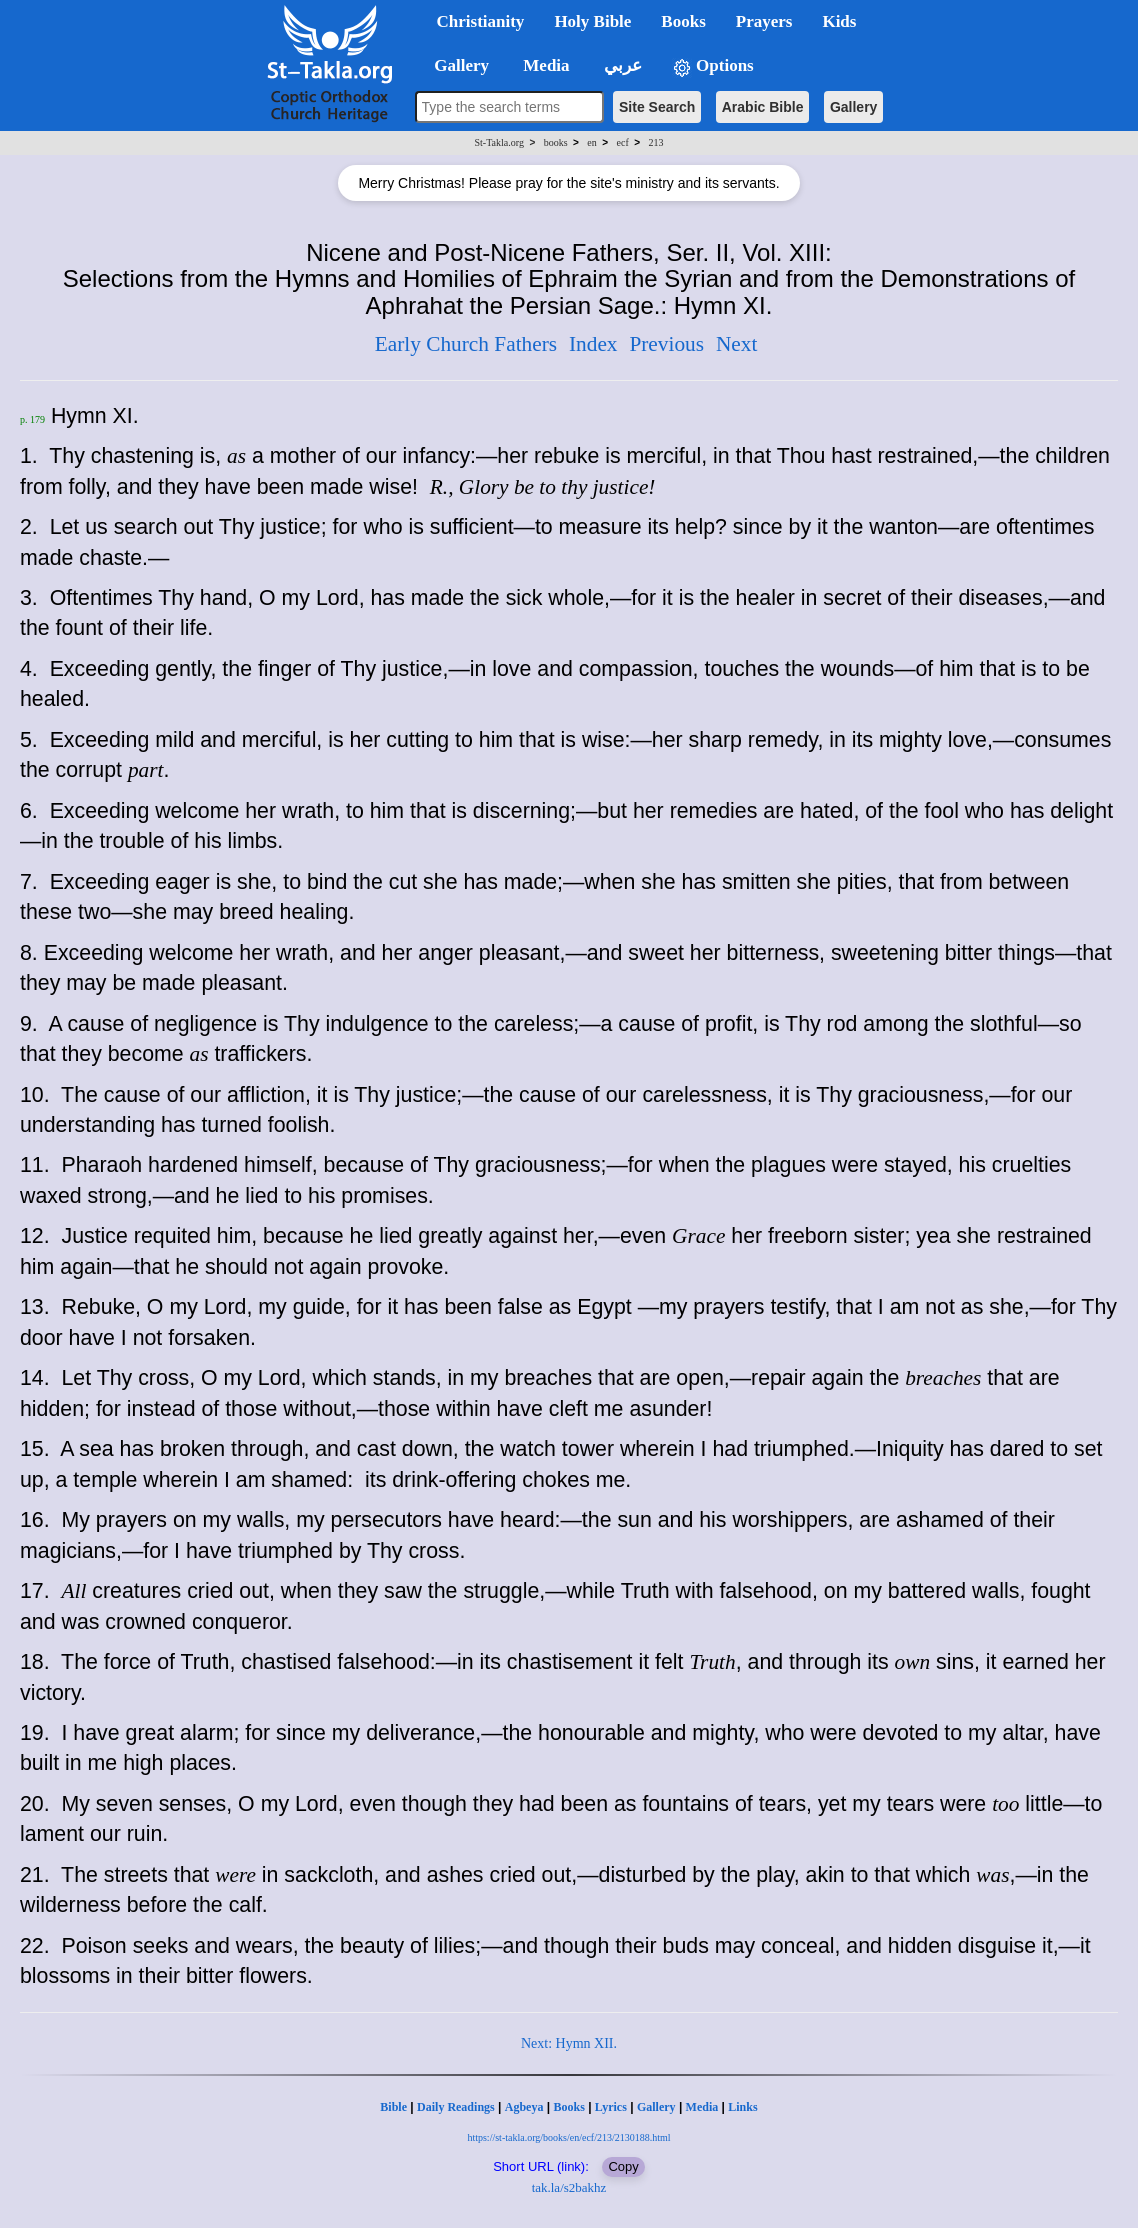 The image size is (1138, 2228). What do you see at coordinates (481, 21) in the screenshot?
I see `Christianity [button]` at bounding box center [481, 21].